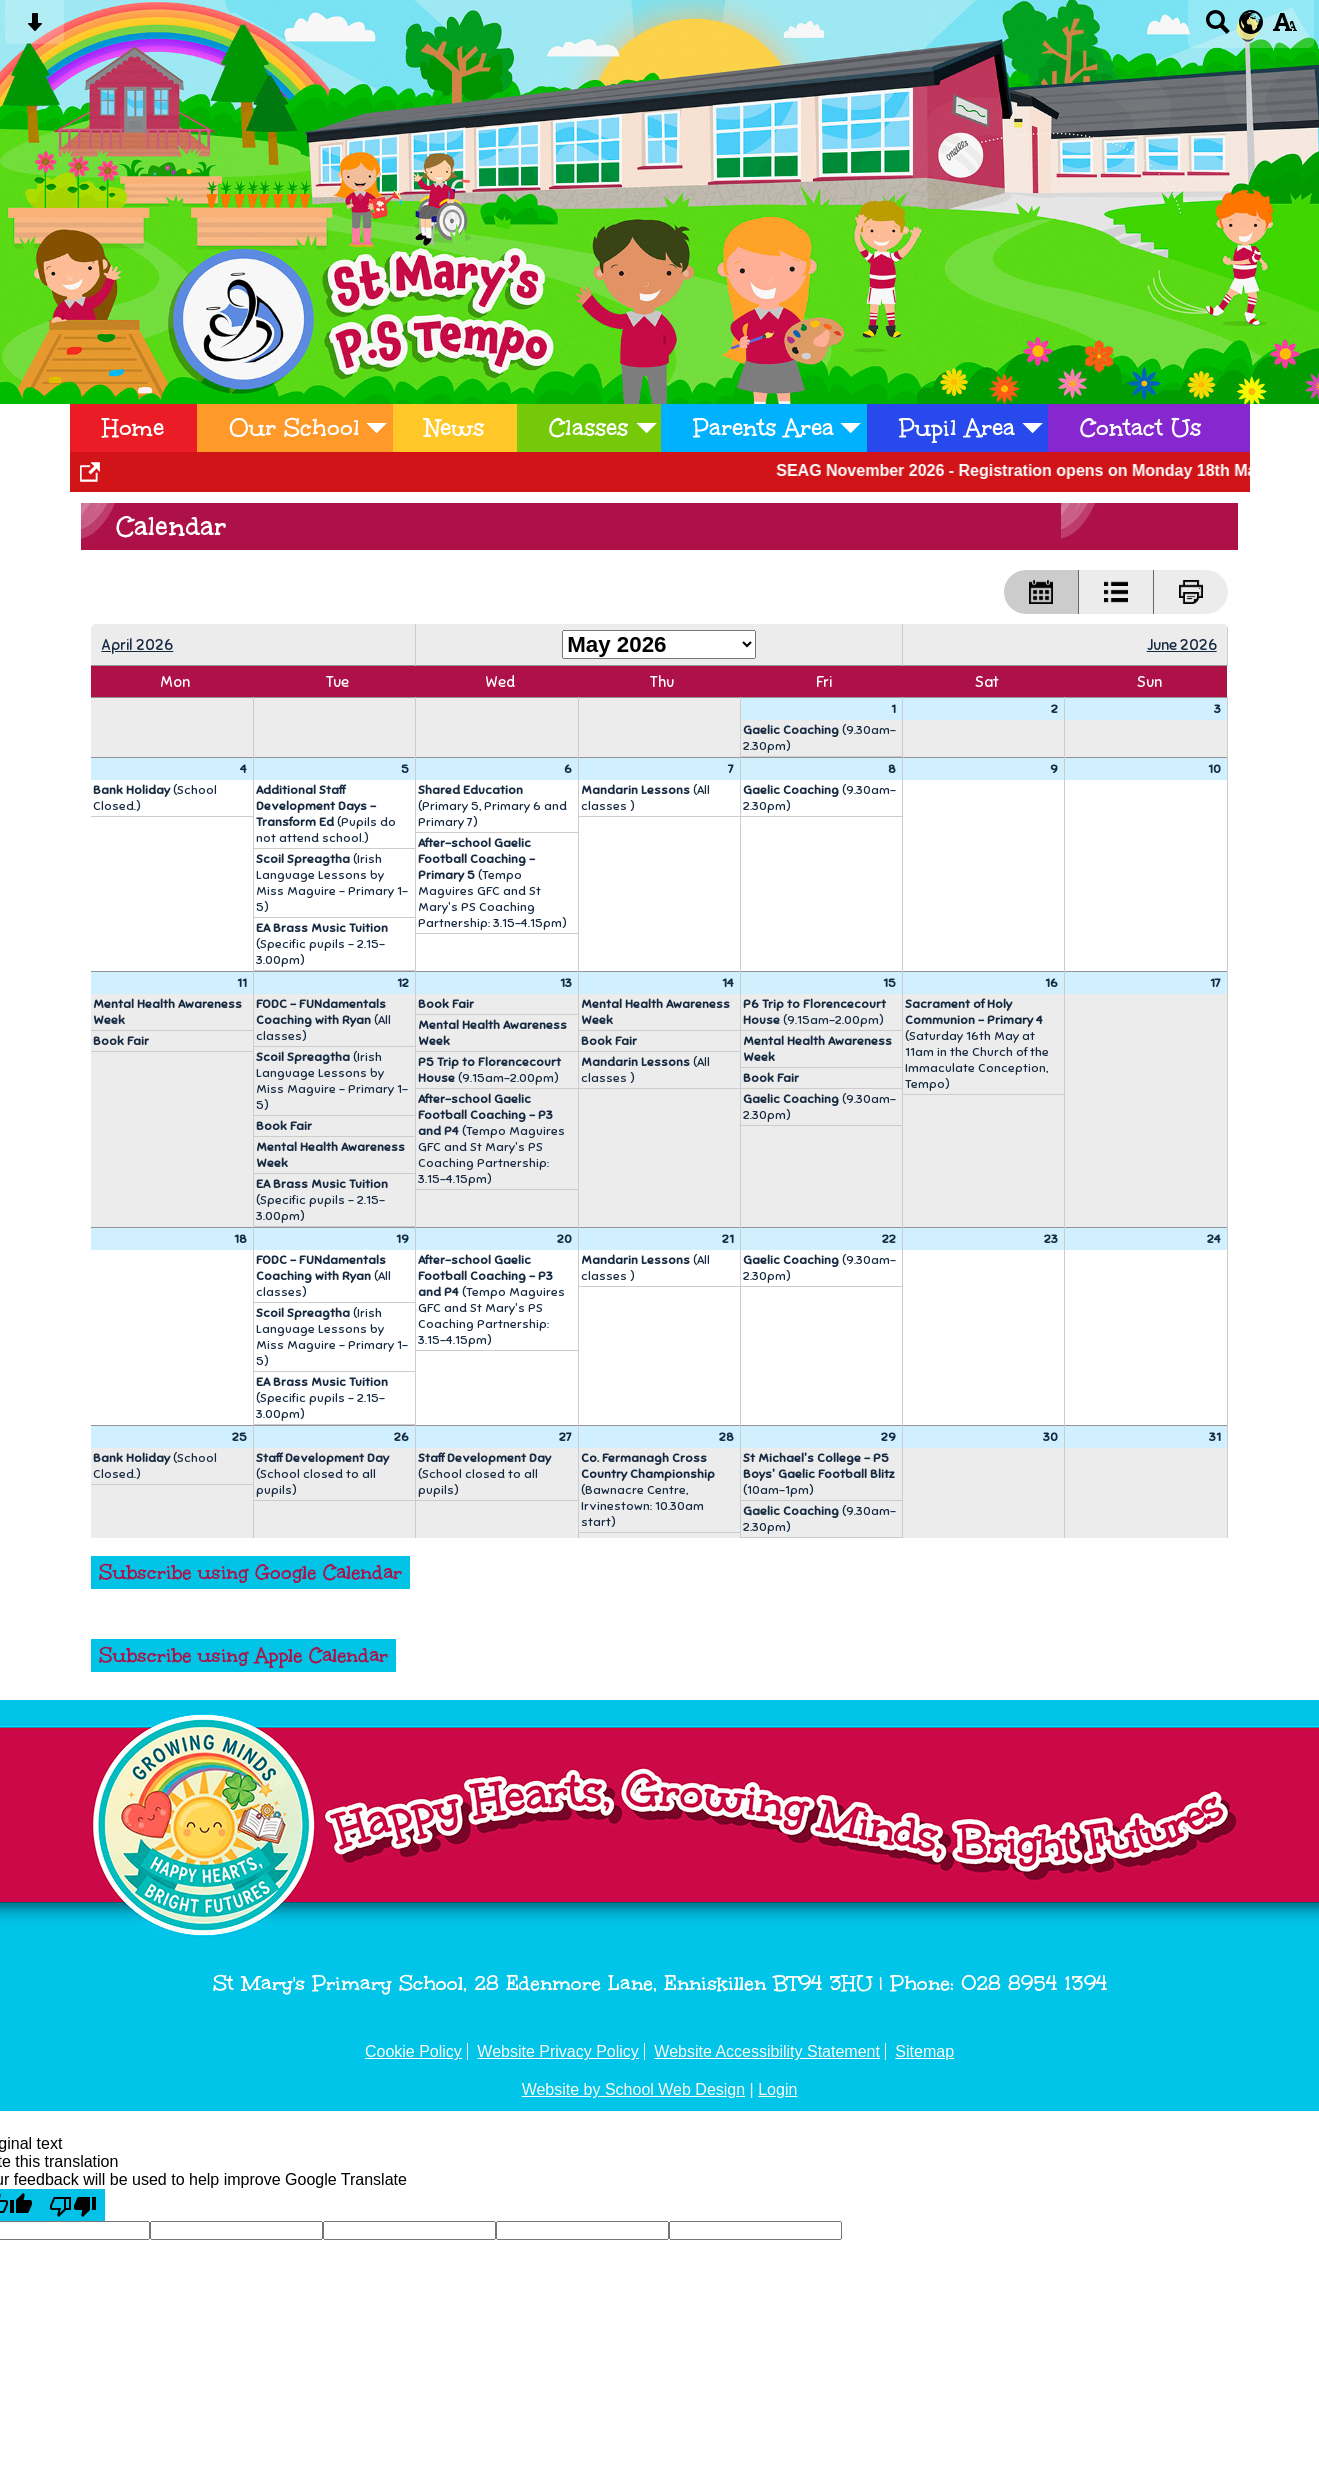 Image resolution: width=1319 pixels, height=2486 pixels. What do you see at coordinates (558, 2051) in the screenshot?
I see `Website Privacy Policy` at bounding box center [558, 2051].